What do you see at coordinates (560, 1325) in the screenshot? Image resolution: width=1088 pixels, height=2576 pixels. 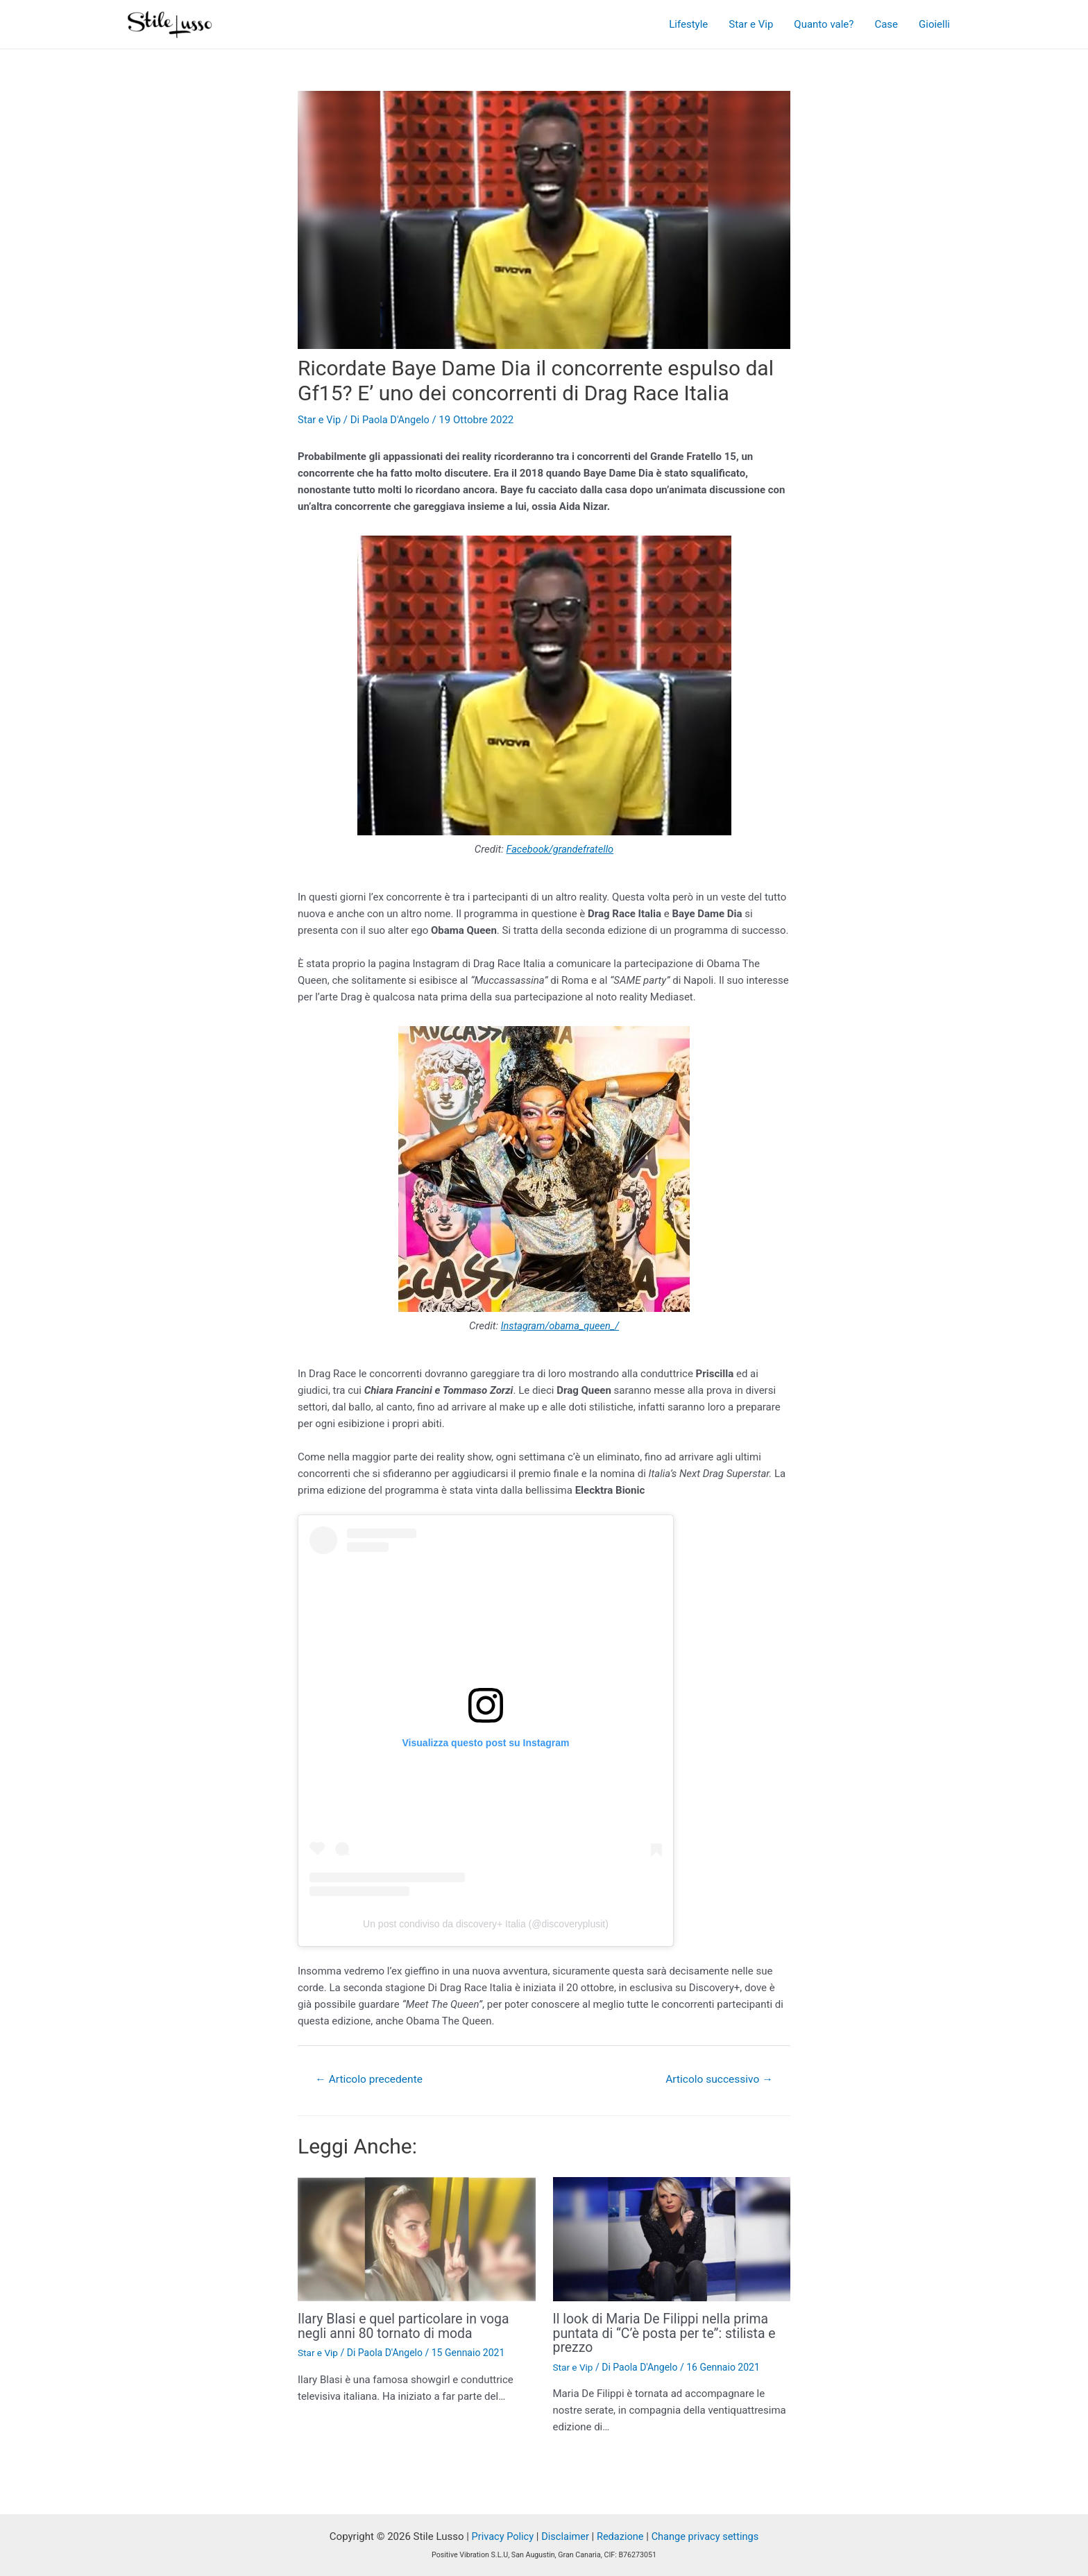 I see `Instagram/obama_queen_/` at bounding box center [560, 1325].